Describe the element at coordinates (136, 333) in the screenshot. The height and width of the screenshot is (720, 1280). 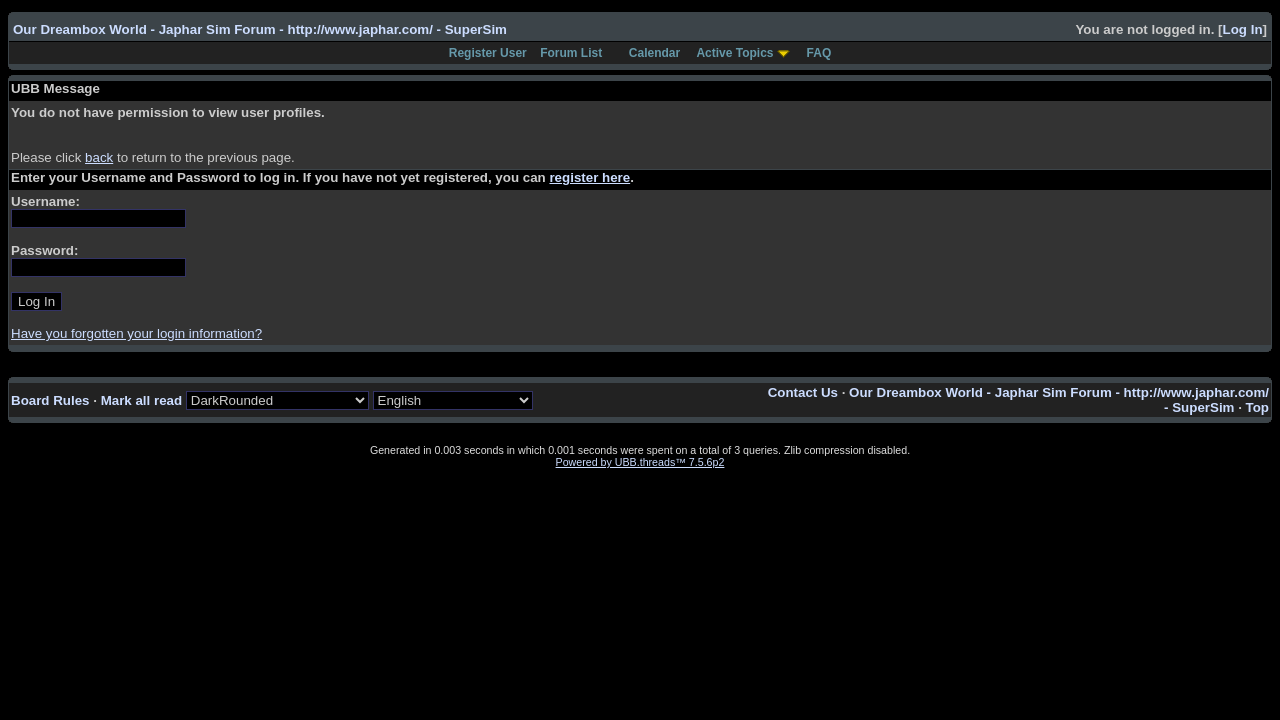
I see `Have you forgotten your login information?` at that location.